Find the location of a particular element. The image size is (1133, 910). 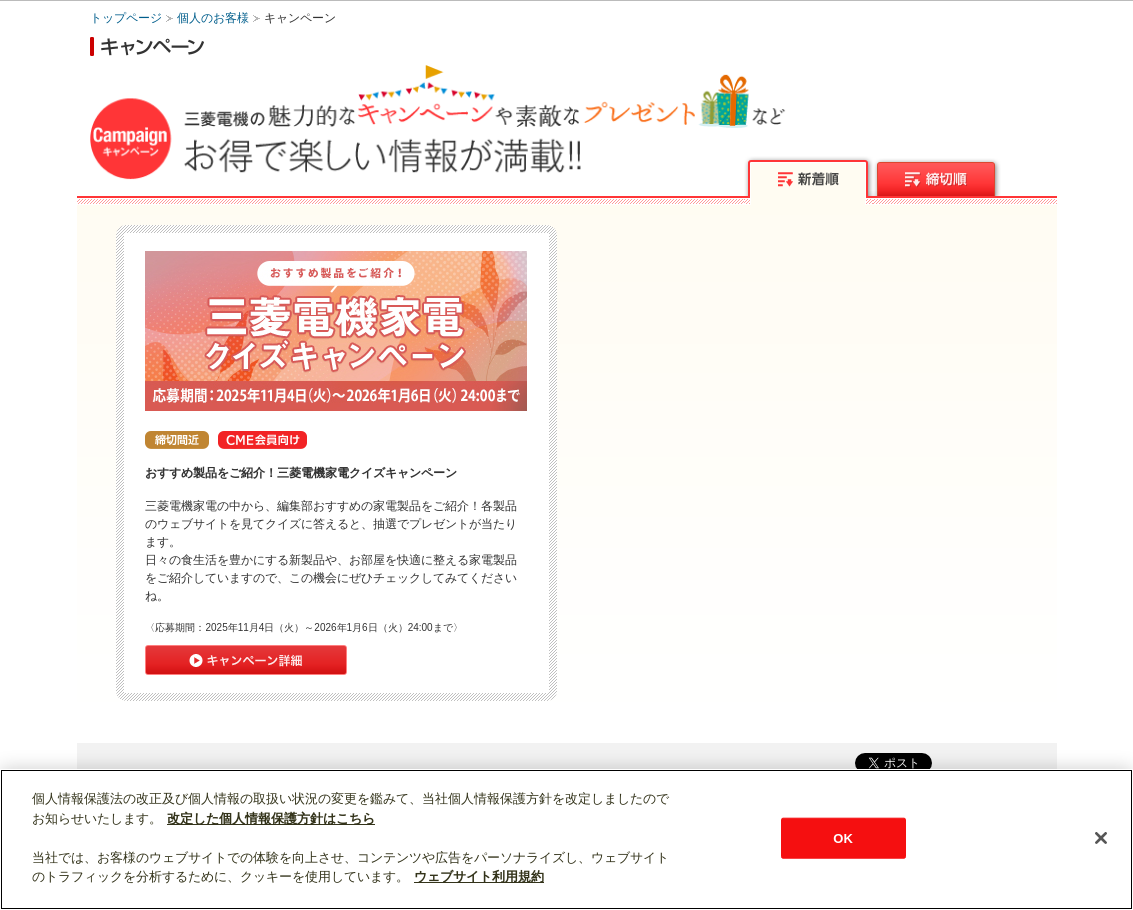

締切順 is located at coordinates (937, 180).